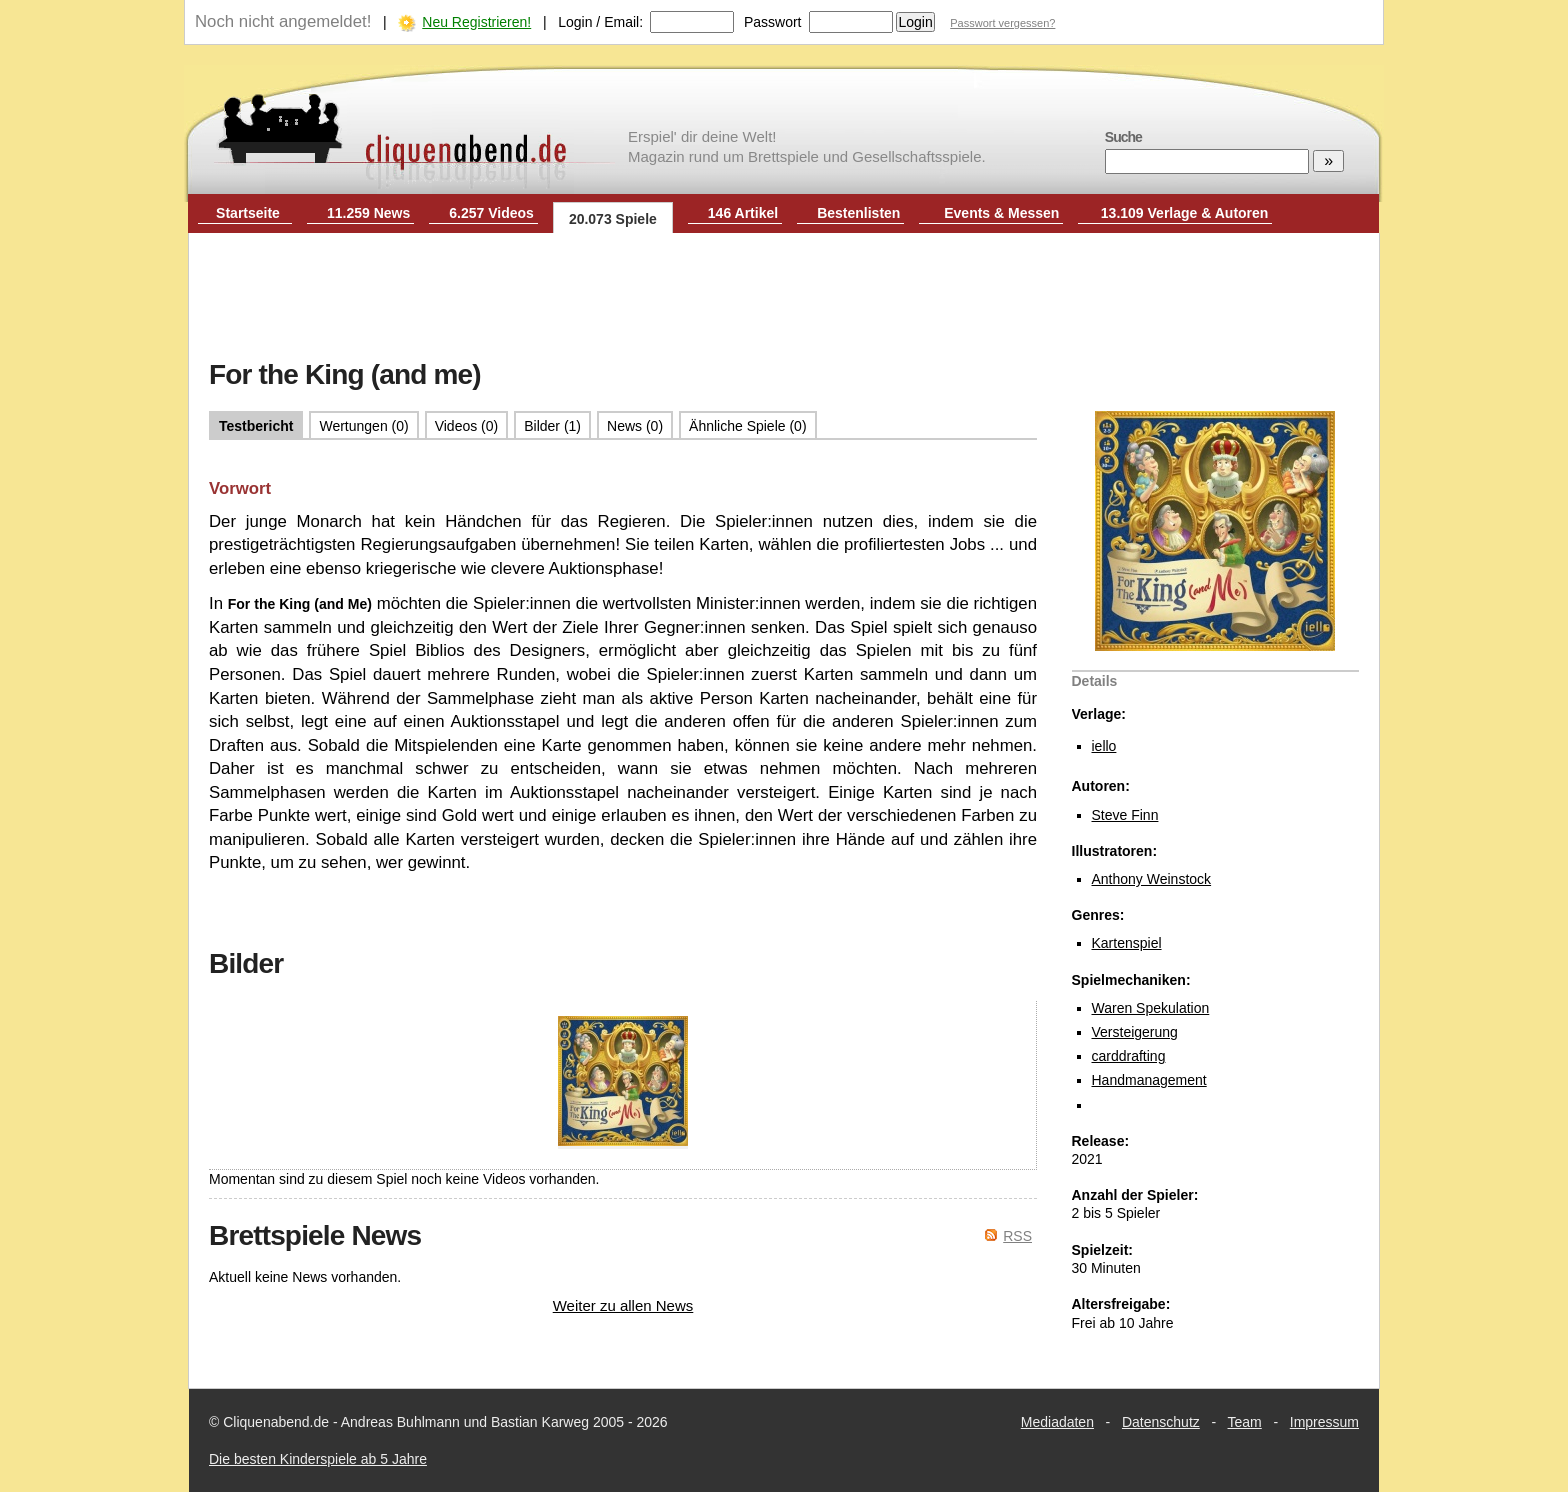 The image size is (1568, 1492). Describe the element at coordinates (1152, 879) in the screenshot. I see `Anthony Weinstock` at that location.